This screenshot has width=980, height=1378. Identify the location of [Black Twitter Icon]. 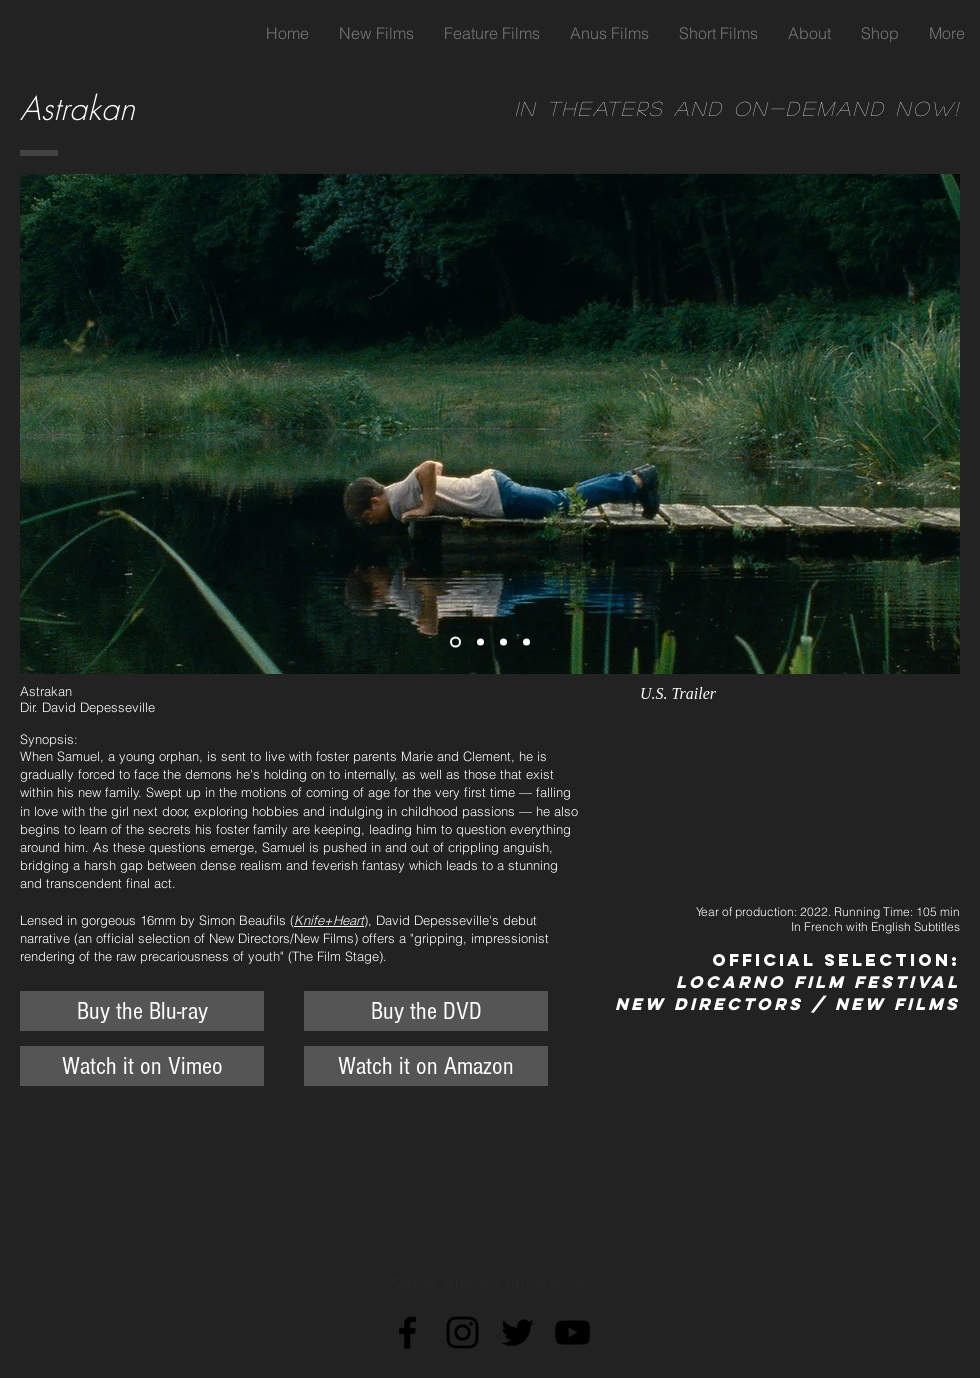
(517, 1332).